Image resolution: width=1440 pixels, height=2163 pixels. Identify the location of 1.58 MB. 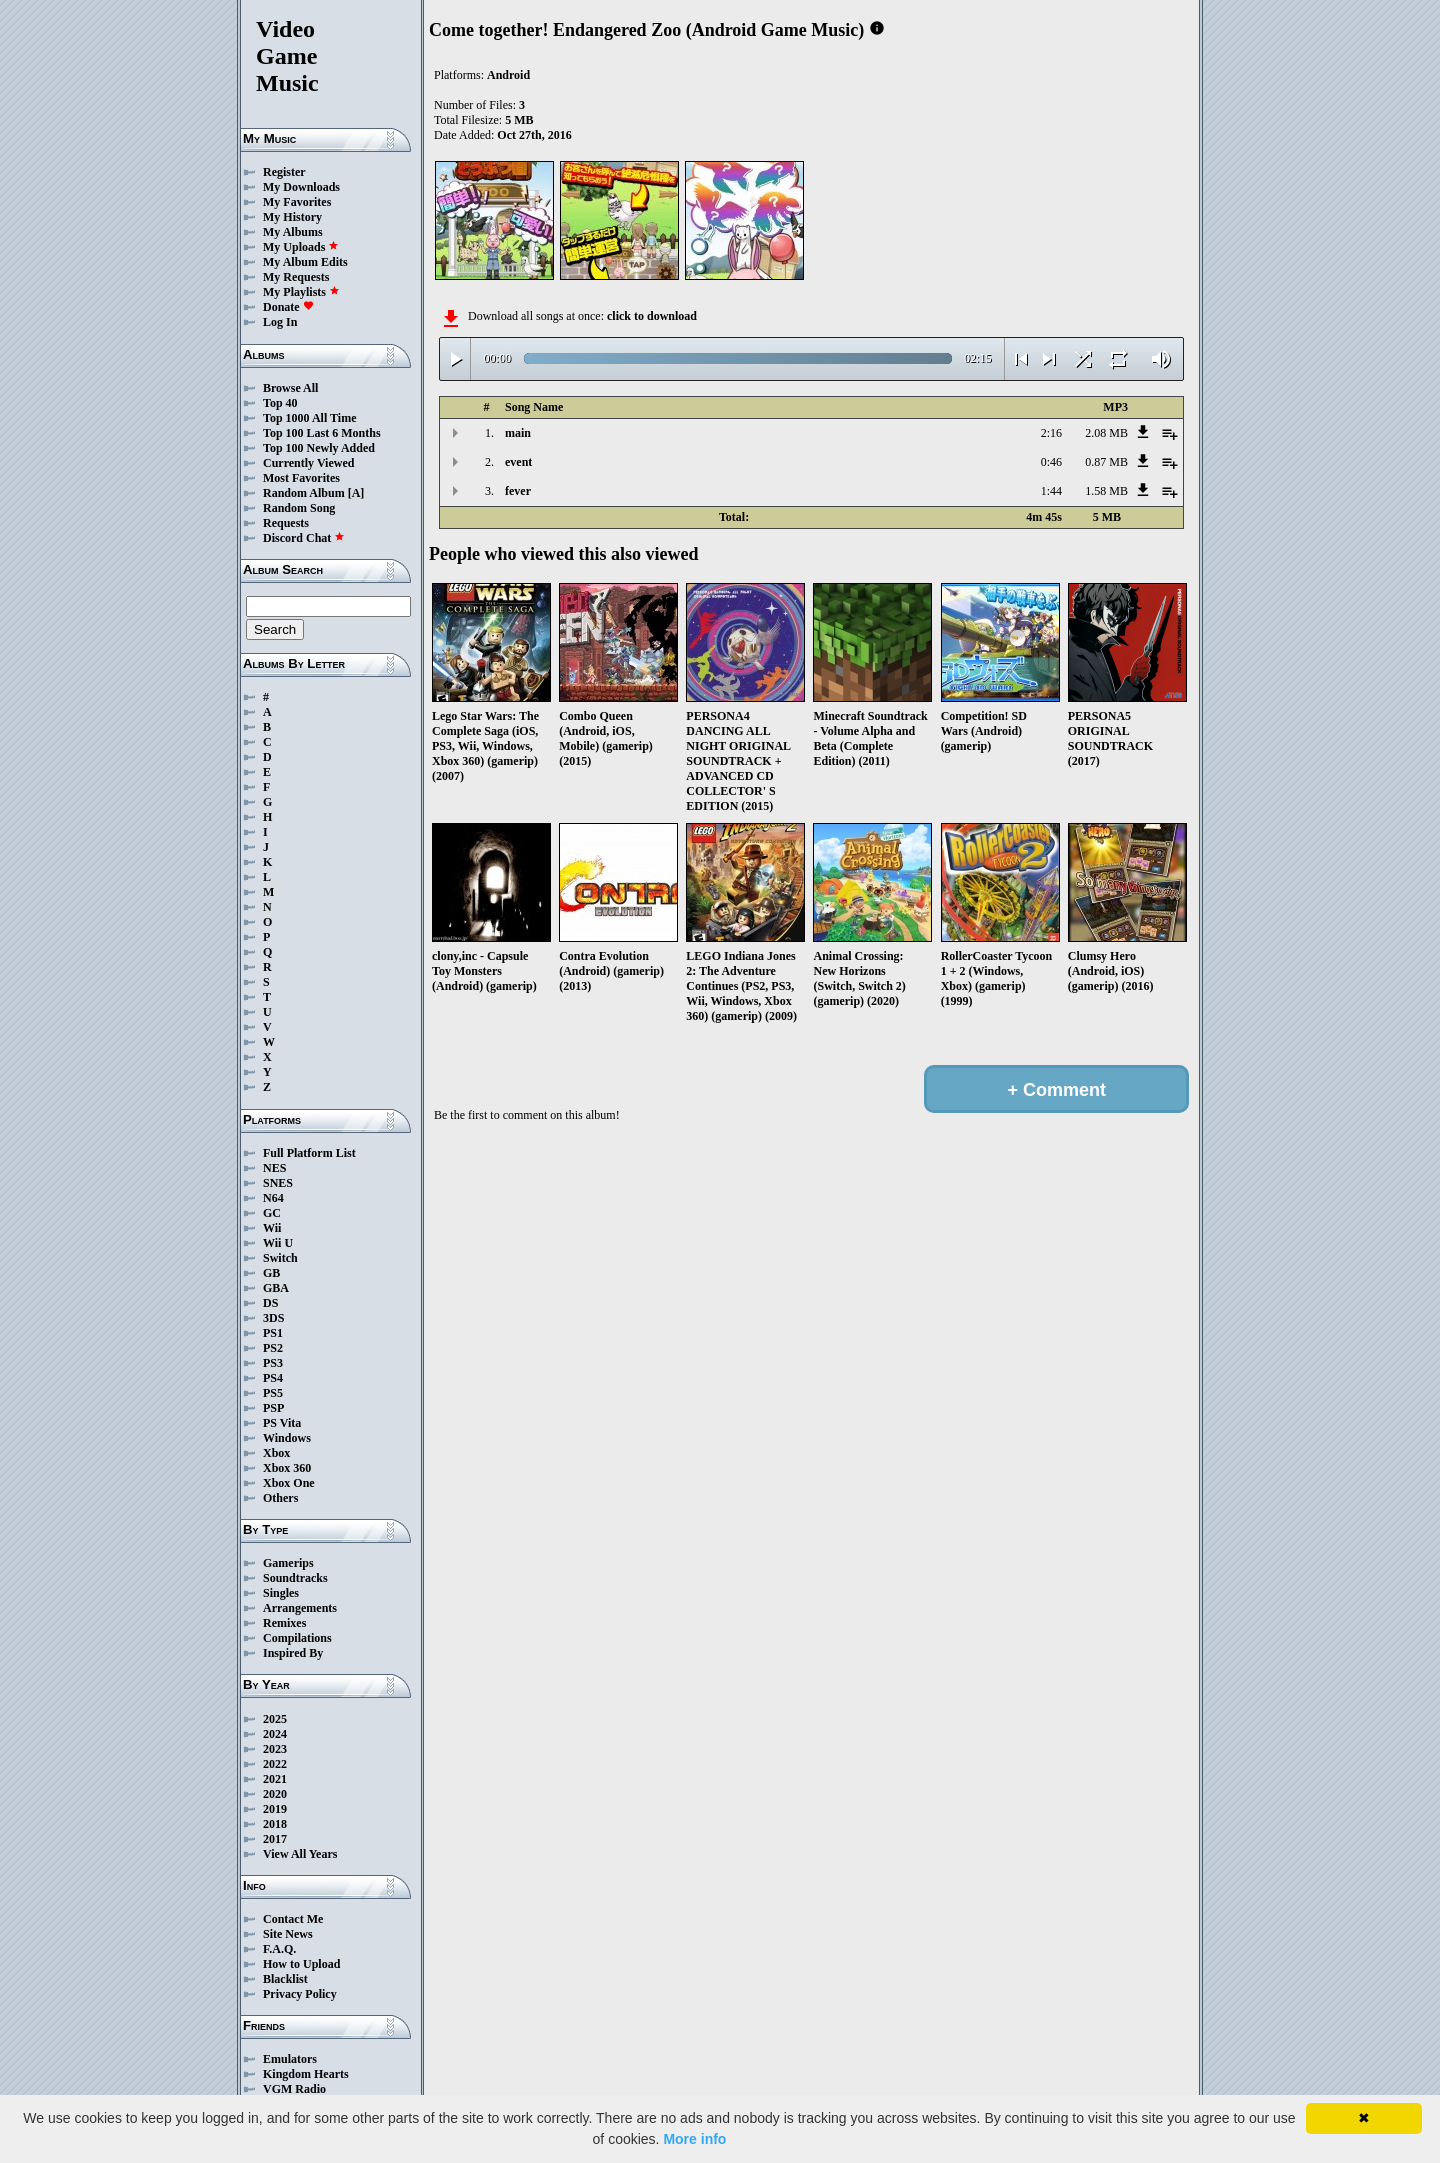
(1106, 491).